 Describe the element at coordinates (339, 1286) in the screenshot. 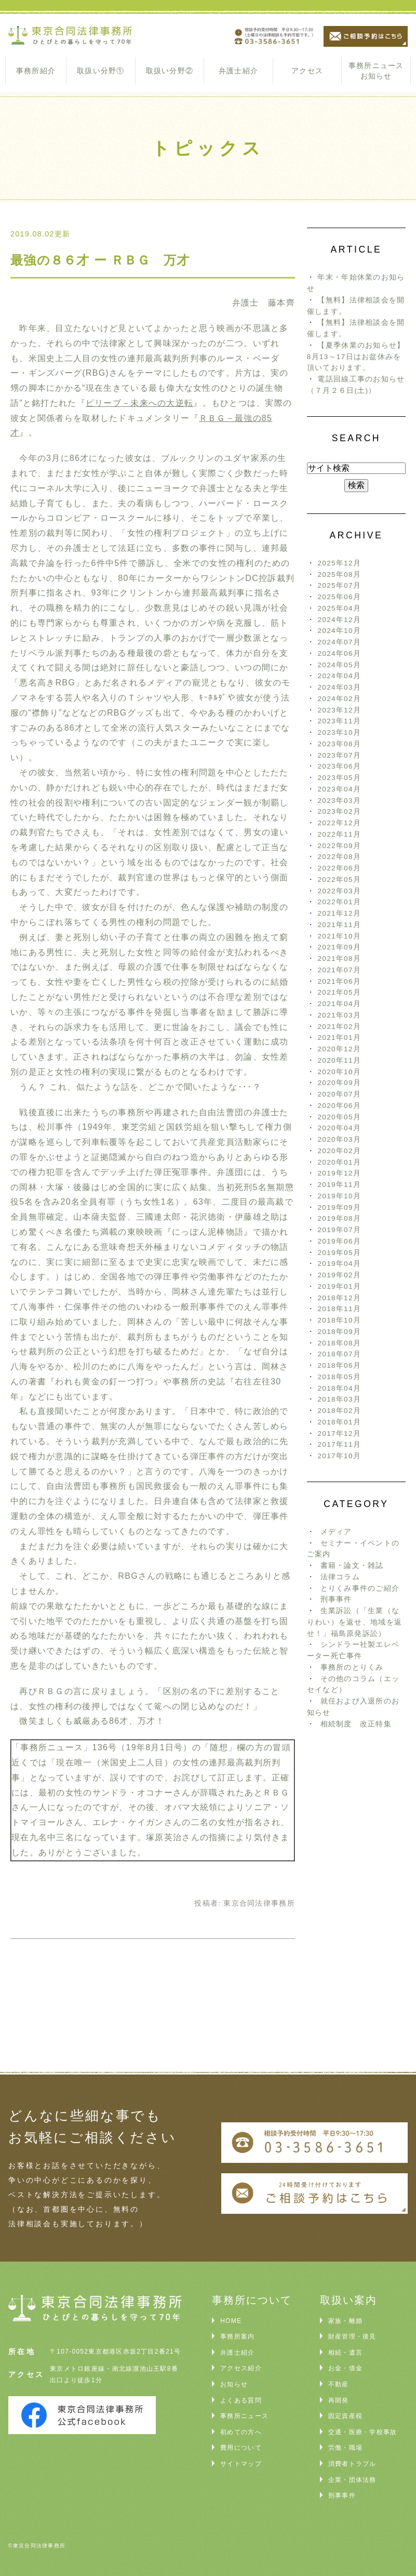

I see `2019年01月` at that location.